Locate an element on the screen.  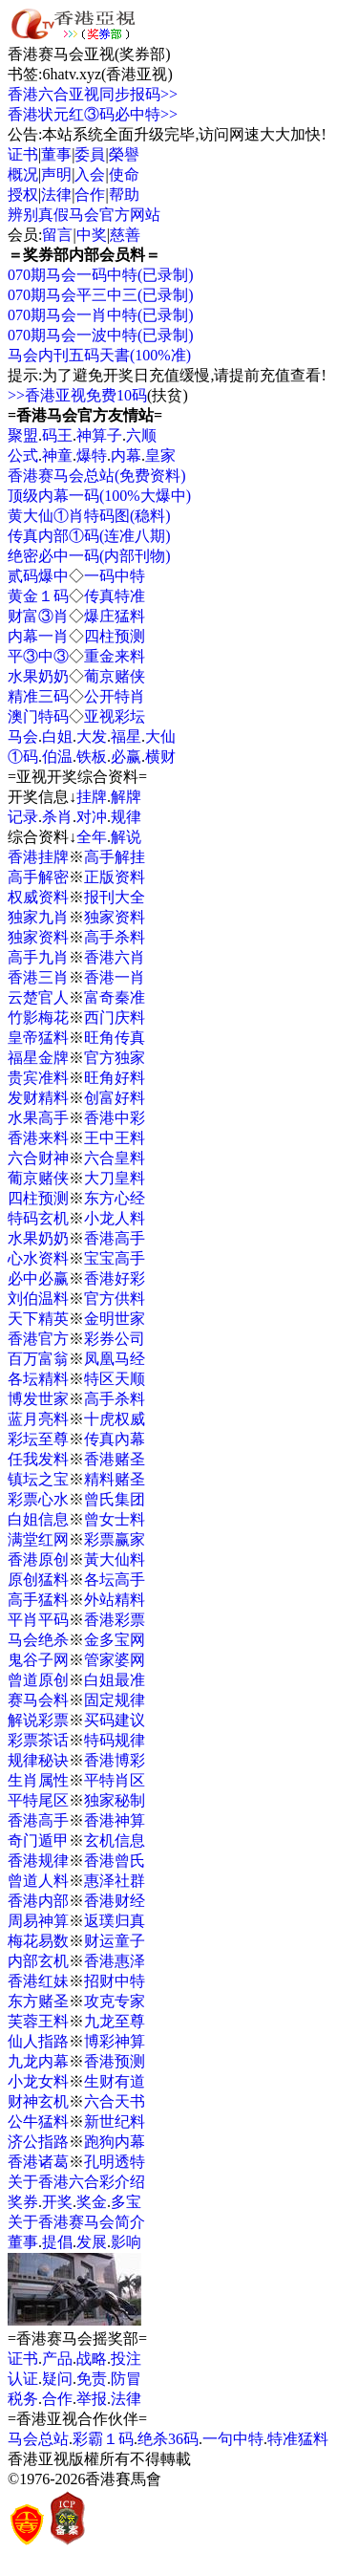
各坛高手 is located at coordinates (114, 1579).